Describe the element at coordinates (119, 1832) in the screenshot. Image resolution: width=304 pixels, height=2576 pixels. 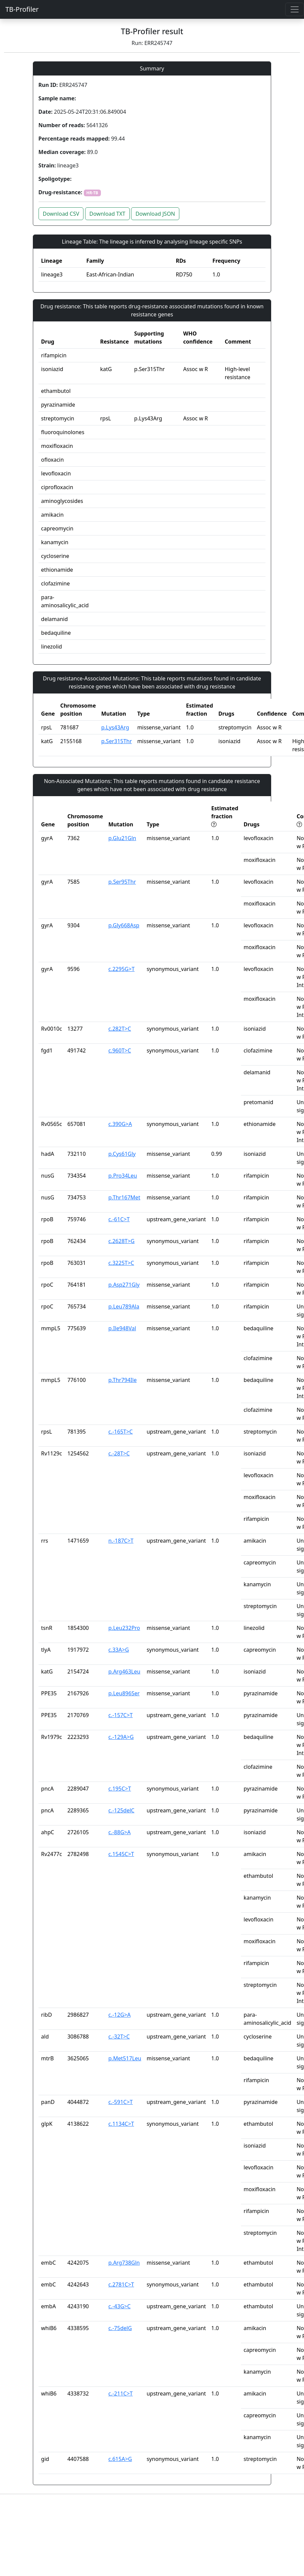
I see `c.-88G>A` at that location.